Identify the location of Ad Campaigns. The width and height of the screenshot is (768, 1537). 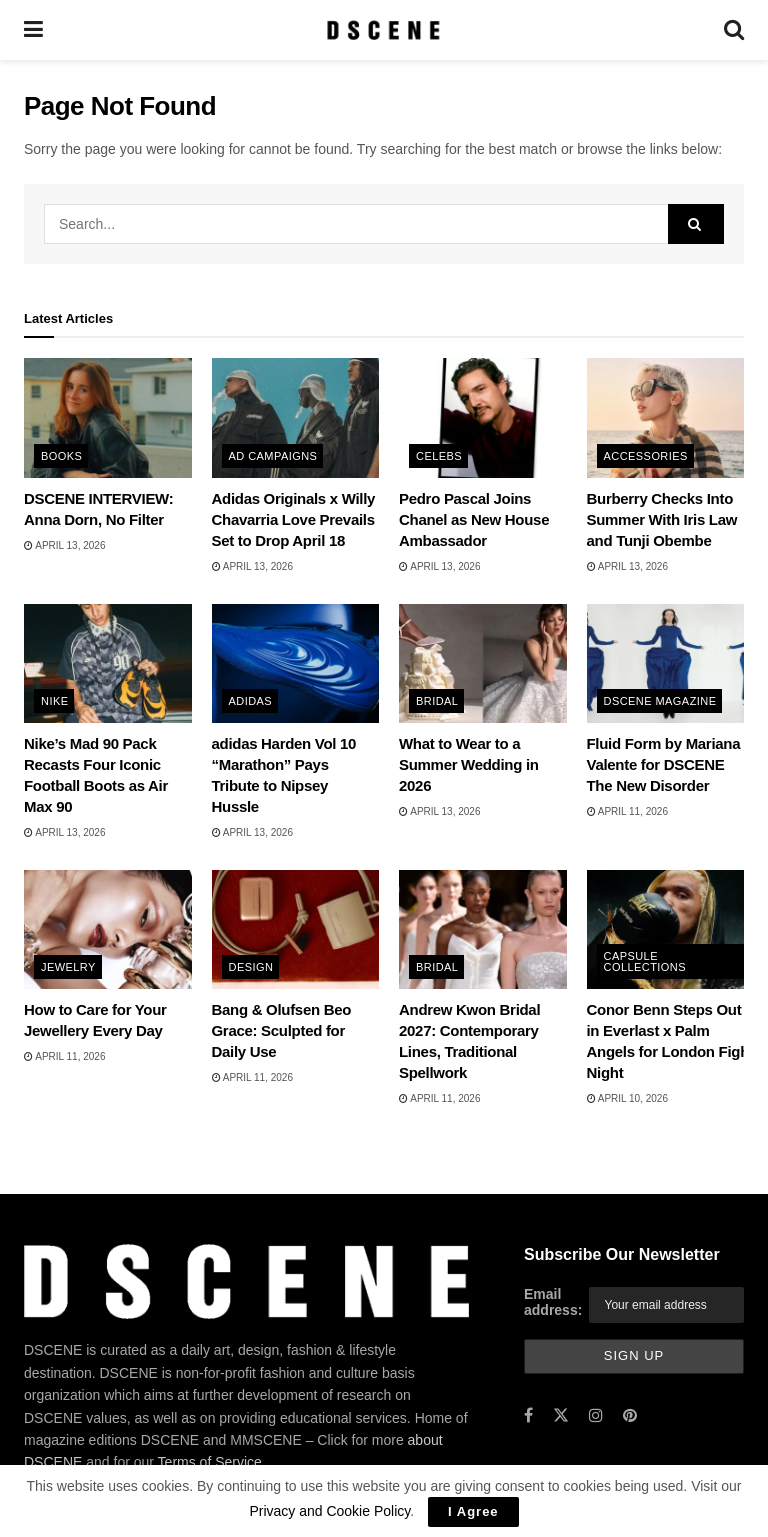
(273, 456).